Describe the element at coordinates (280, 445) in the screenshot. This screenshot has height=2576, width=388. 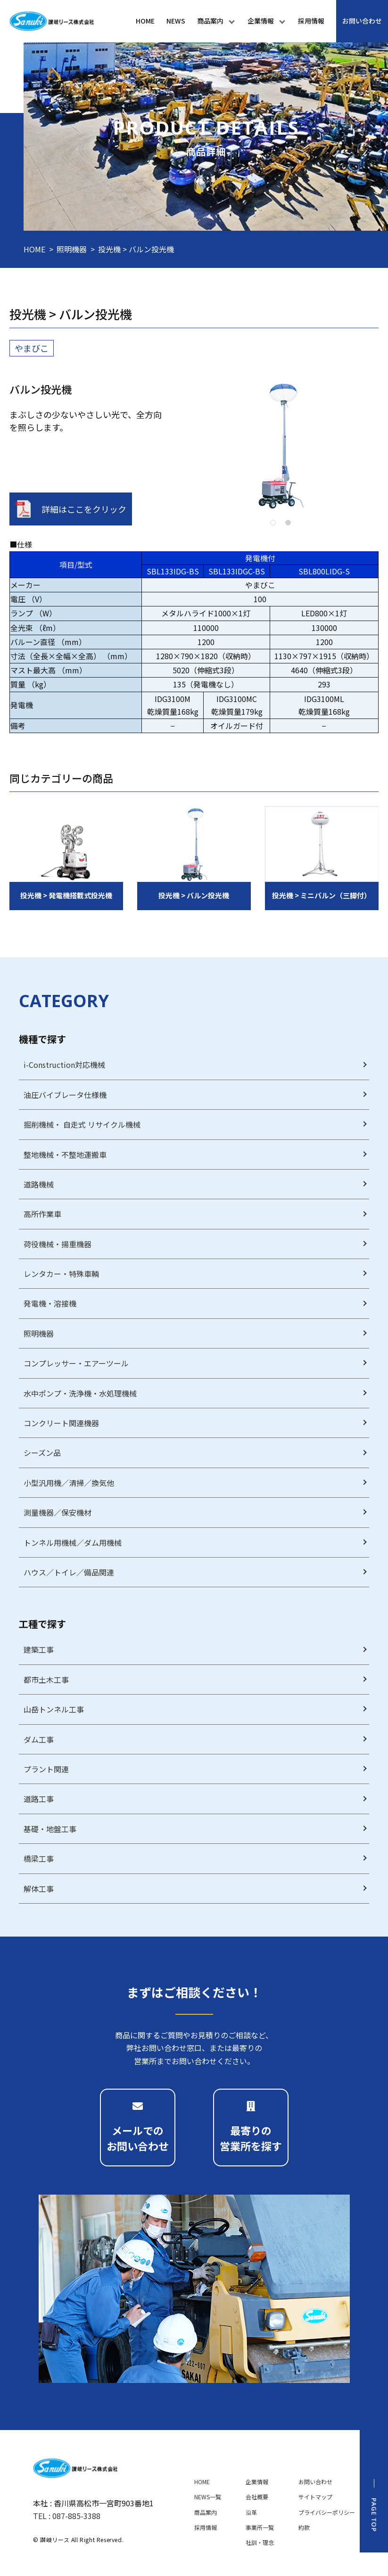
I see `[tabpanel]` at that location.